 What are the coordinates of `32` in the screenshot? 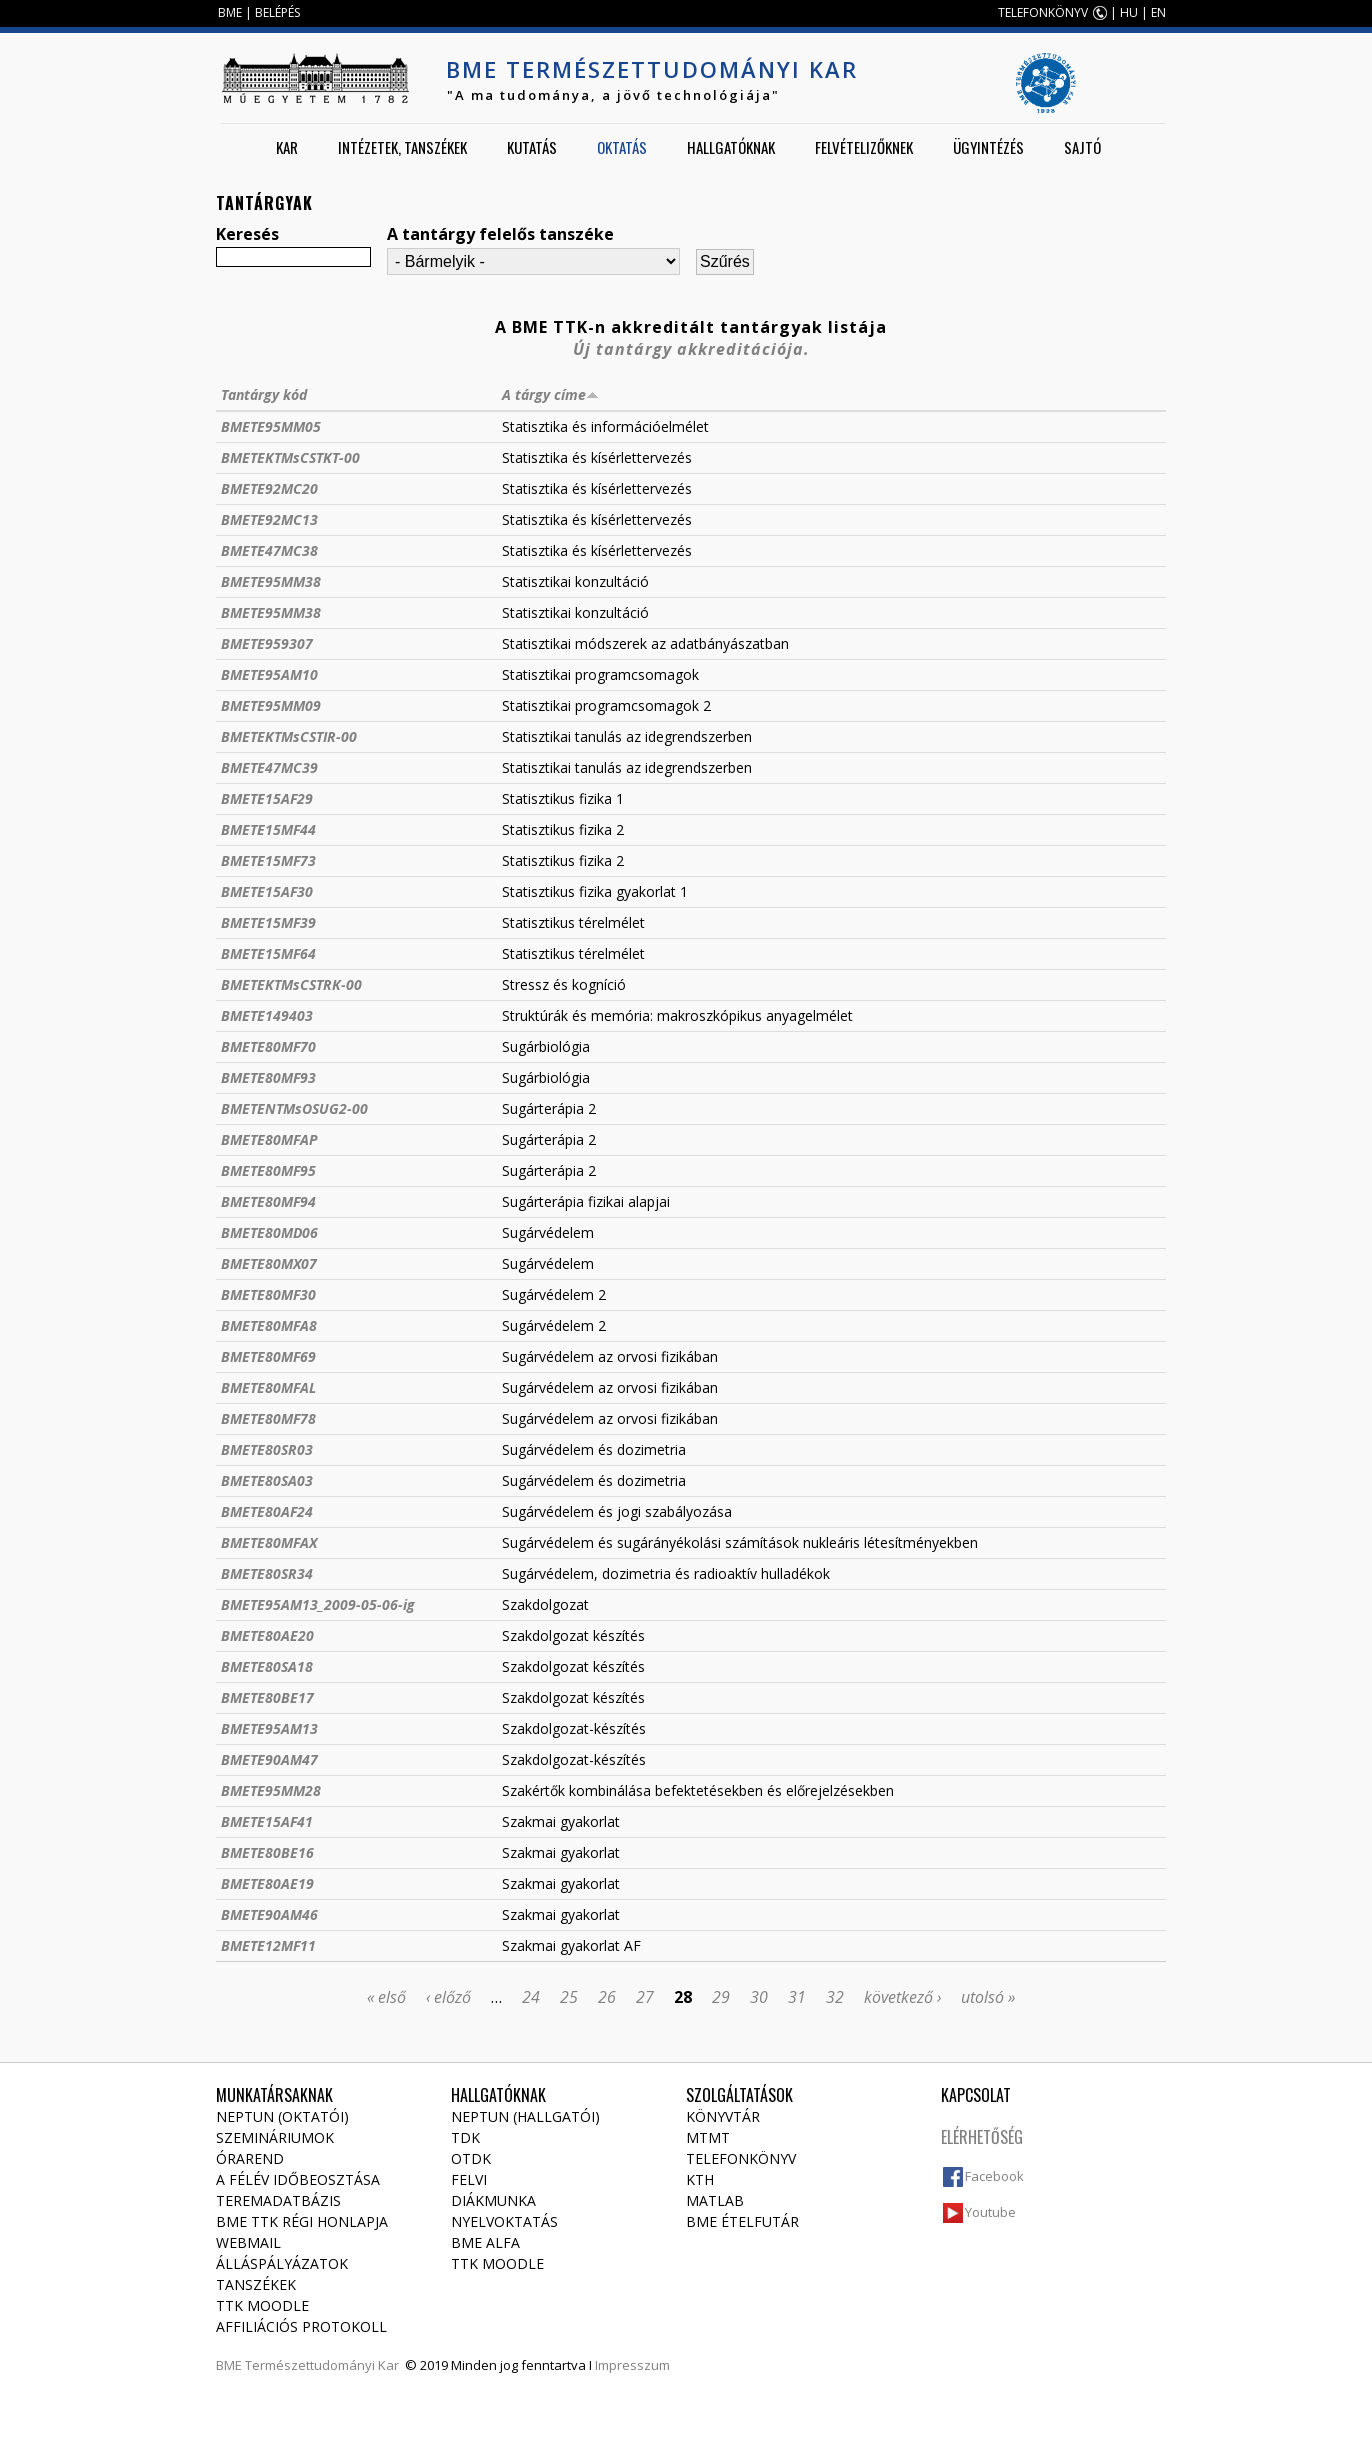 It's located at (835, 1997).